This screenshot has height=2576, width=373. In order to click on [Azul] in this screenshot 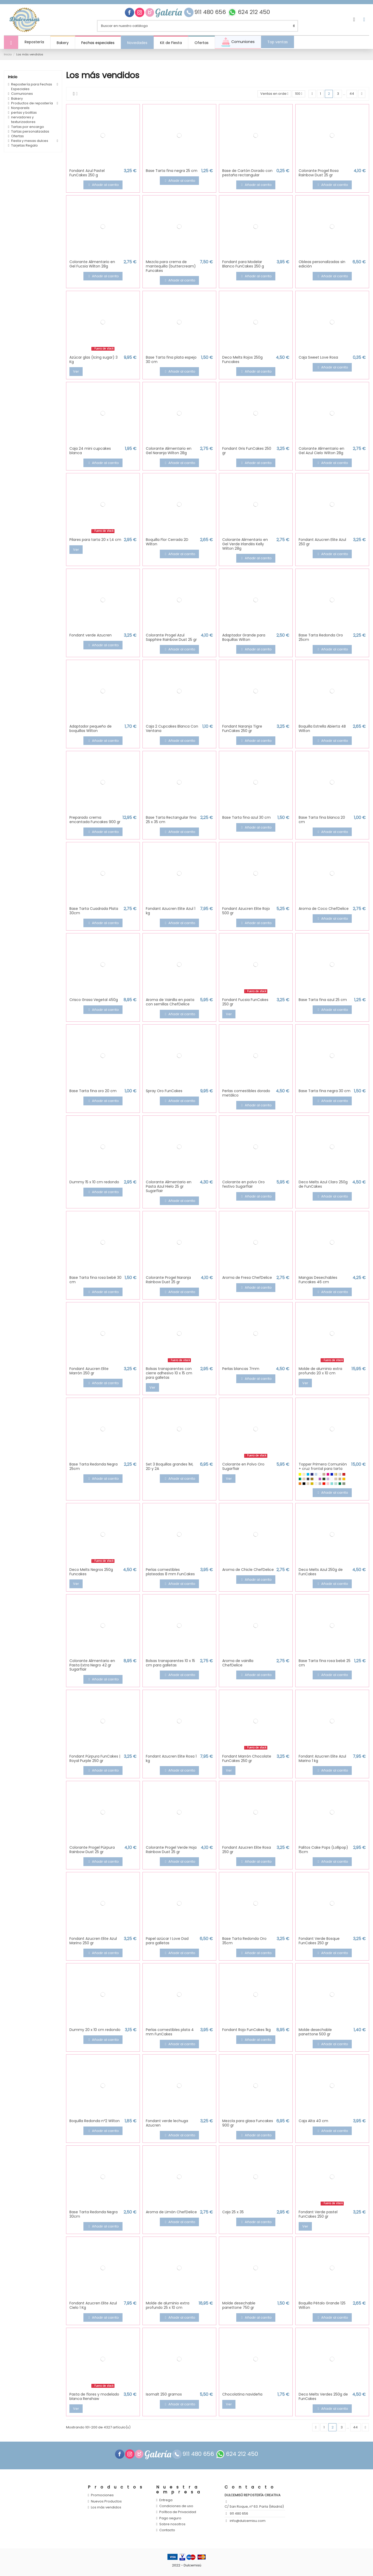, I will do `click(308, 1474)`.